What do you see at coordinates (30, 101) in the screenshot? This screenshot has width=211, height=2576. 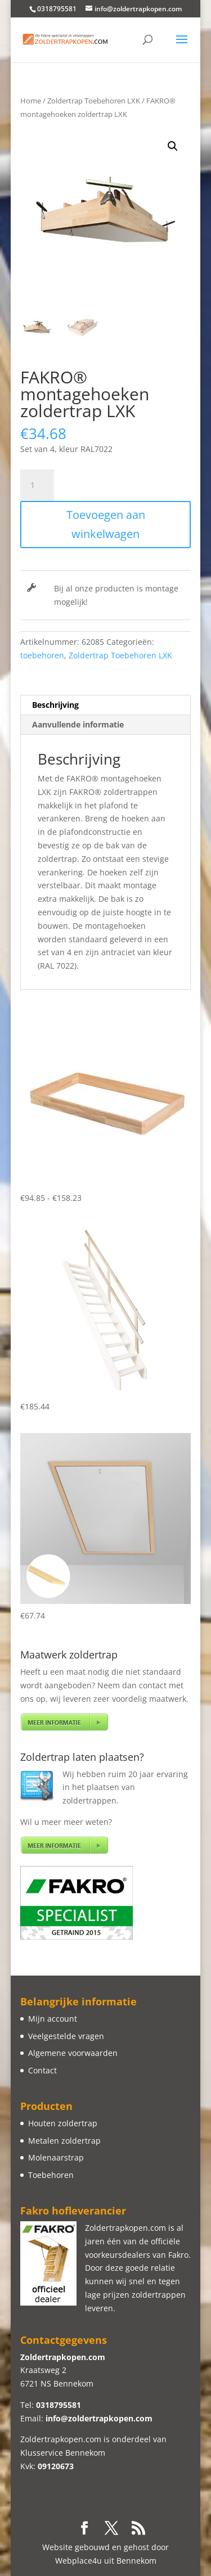 I see `Home` at bounding box center [30, 101].